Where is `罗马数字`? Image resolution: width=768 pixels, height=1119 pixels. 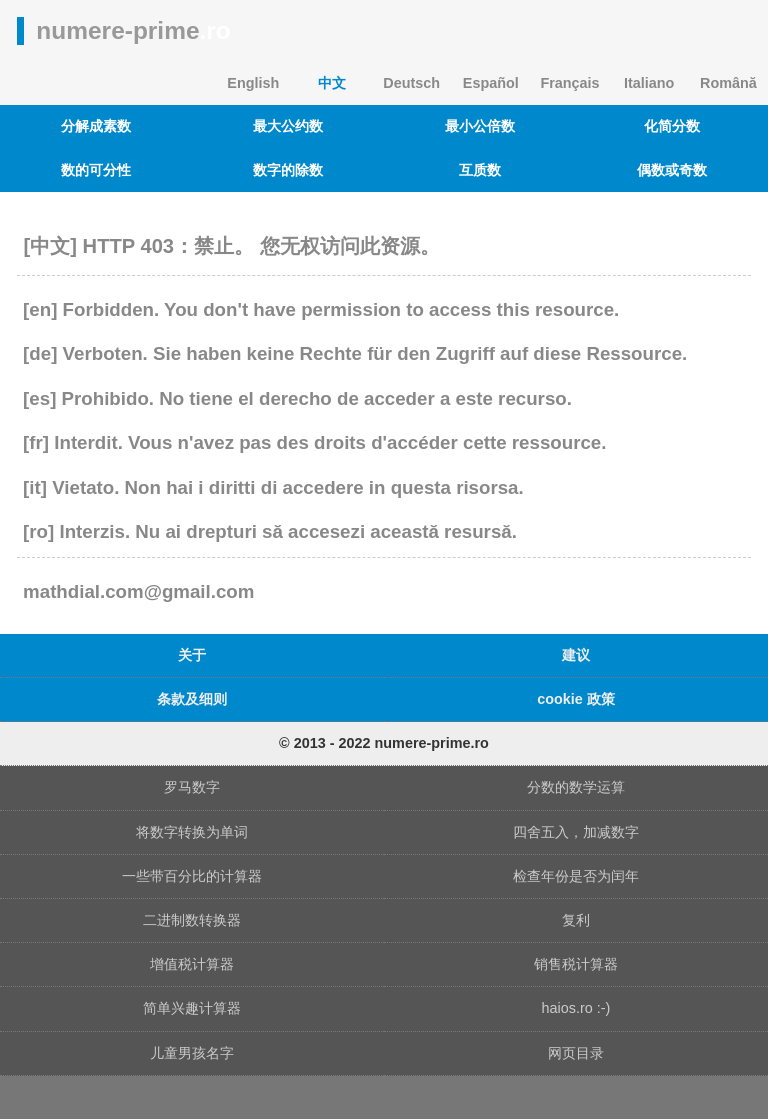
罗马数字 is located at coordinates (192, 787).